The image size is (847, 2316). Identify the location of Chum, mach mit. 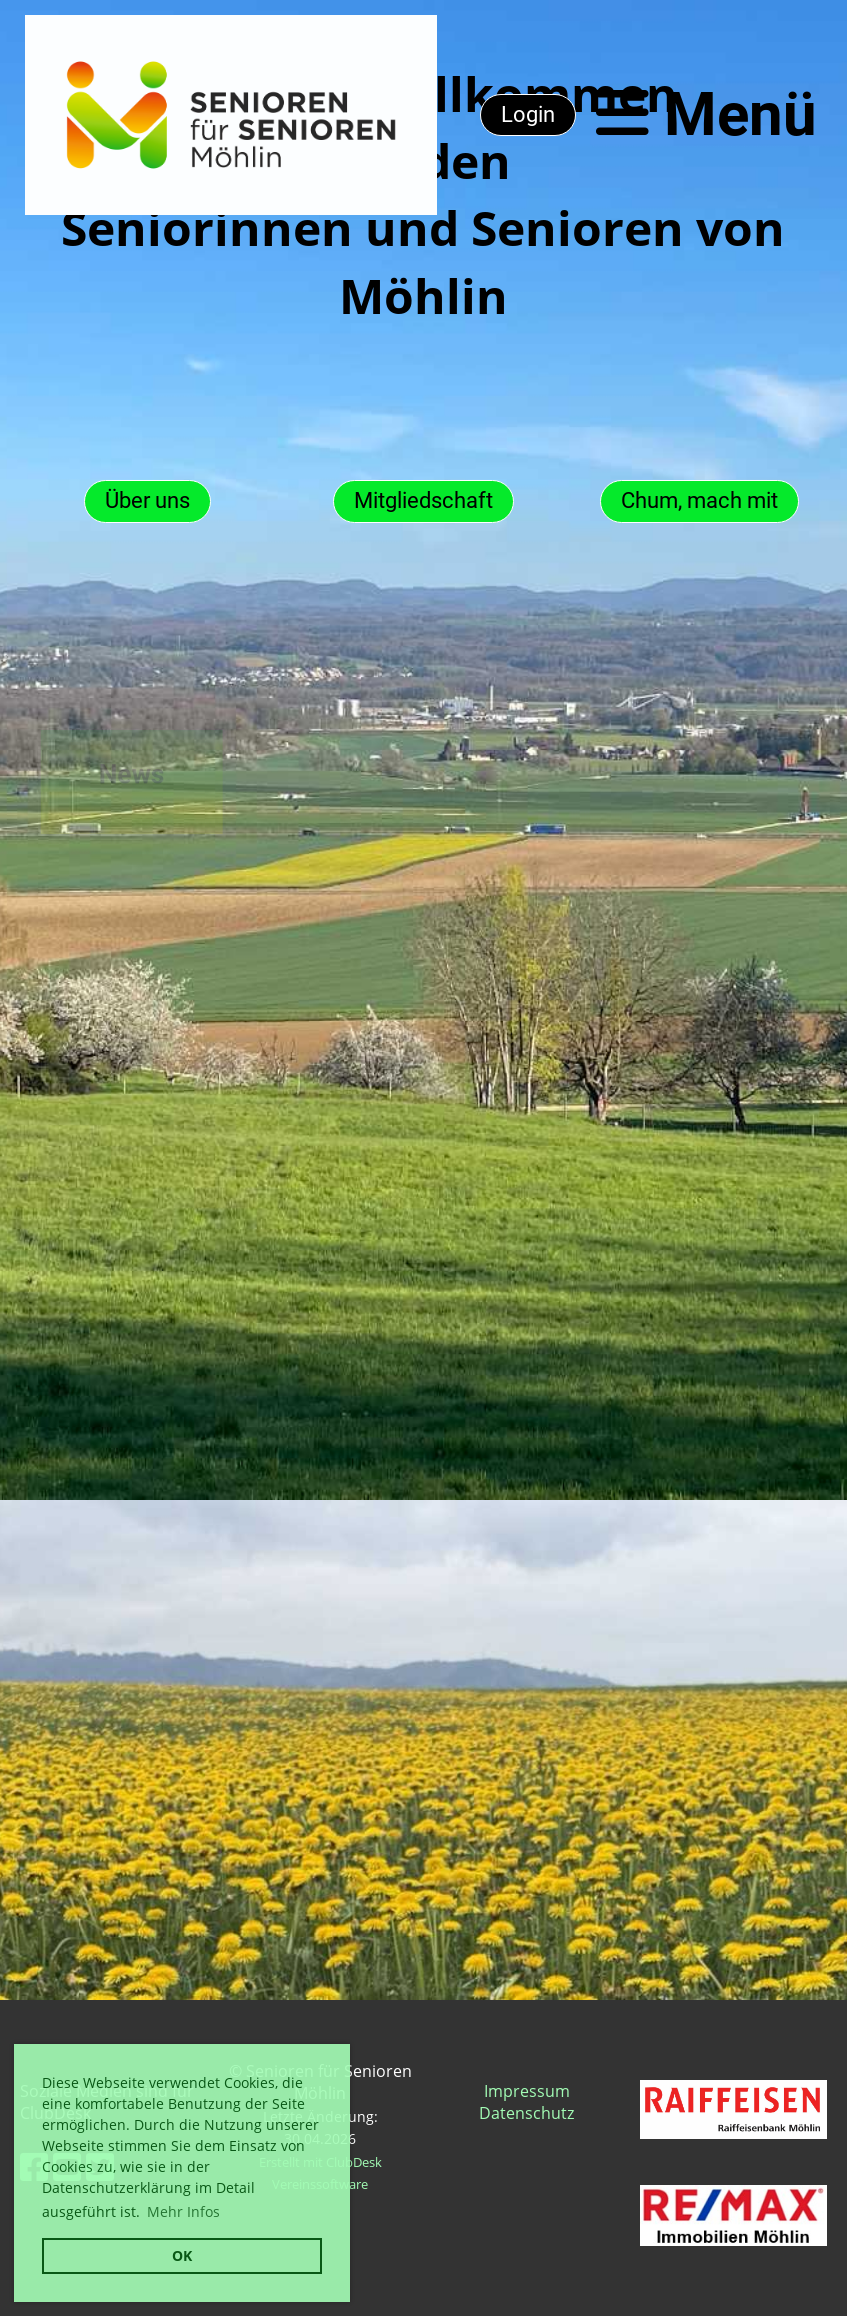
(699, 500).